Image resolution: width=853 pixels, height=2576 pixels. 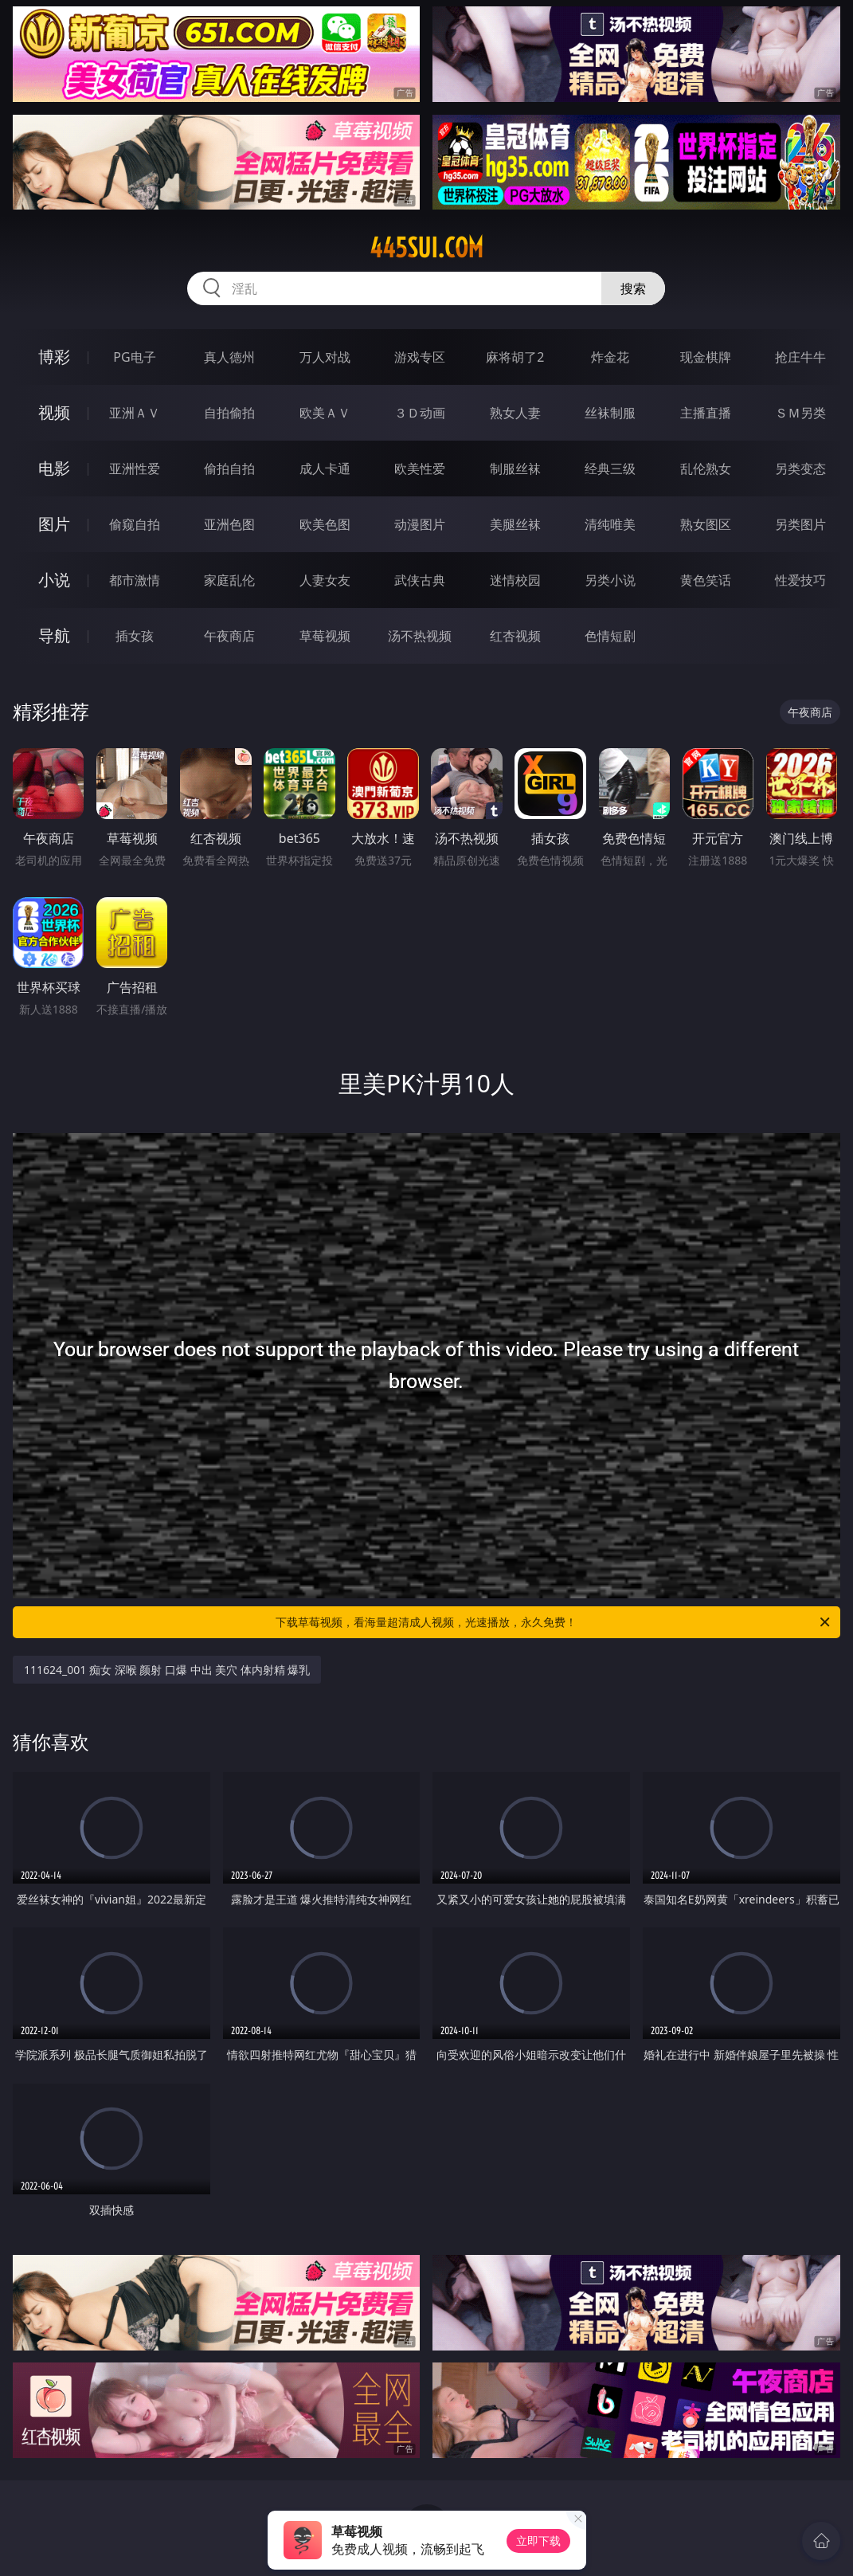 I want to click on 445sui.com, so click(x=426, y=248).